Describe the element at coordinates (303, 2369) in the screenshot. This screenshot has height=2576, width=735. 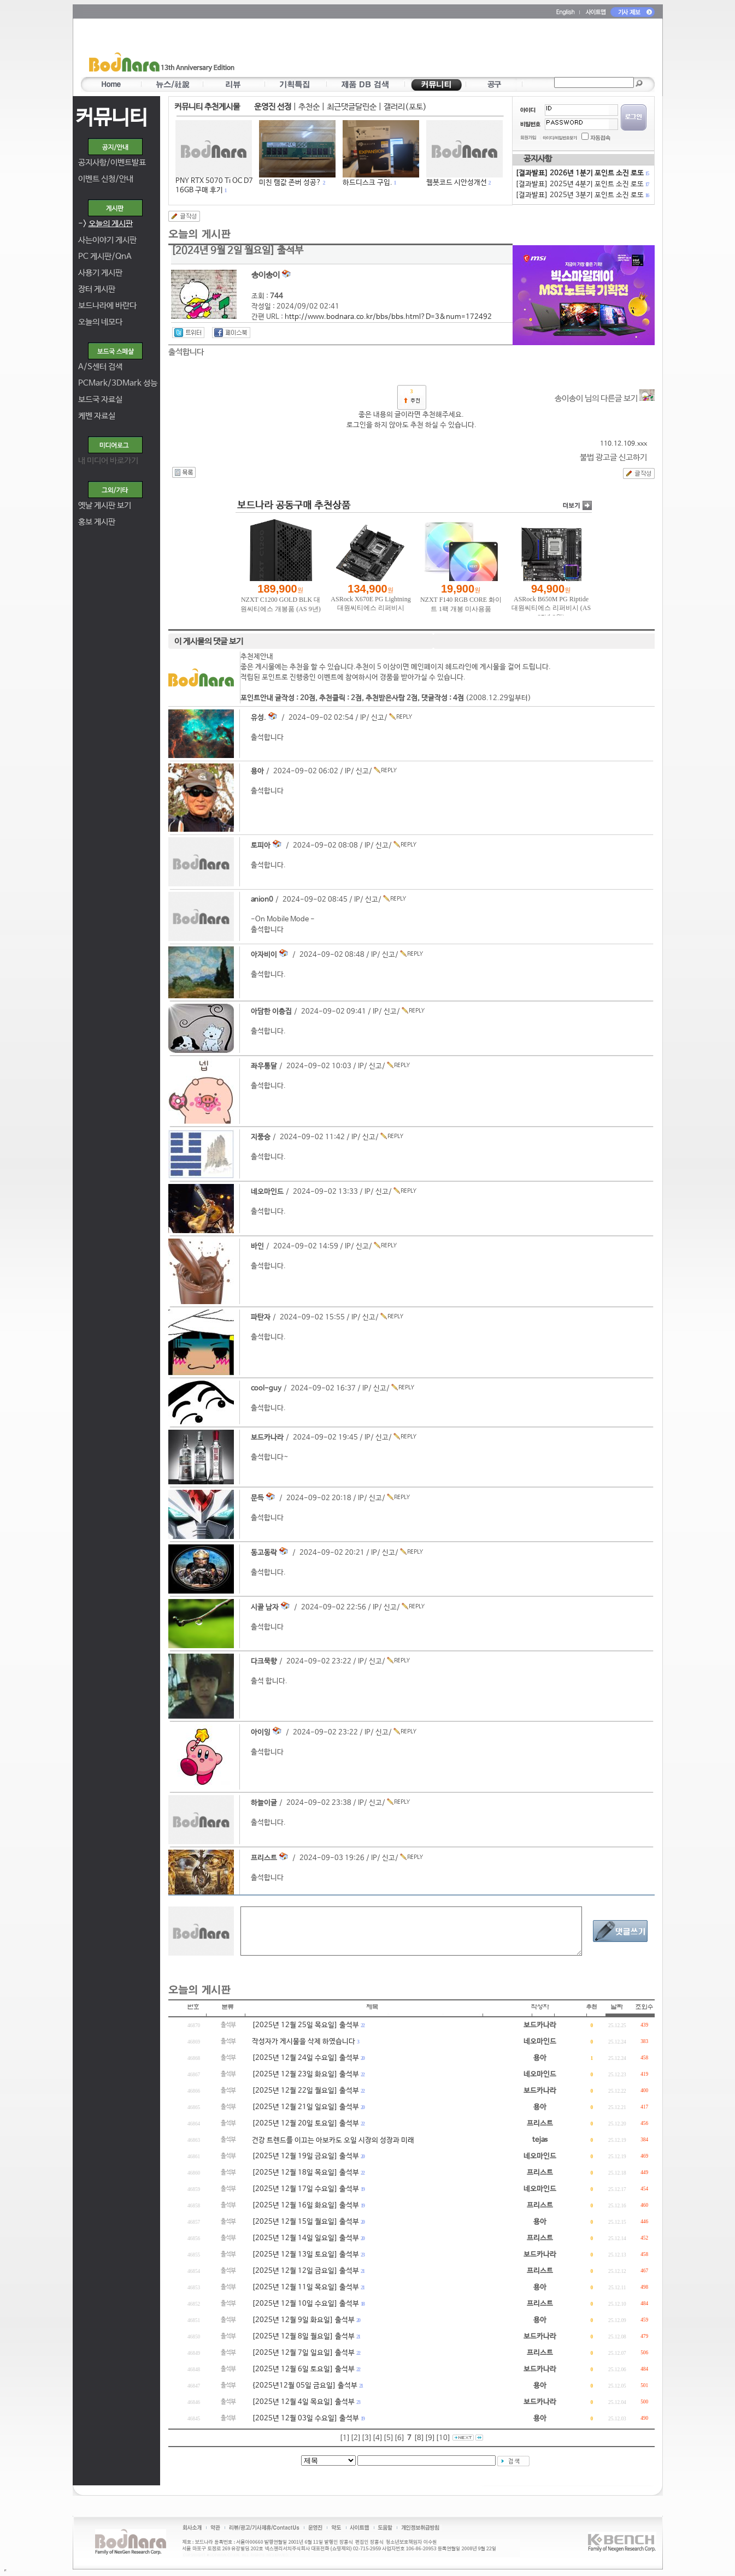
I see `[2025년 12월 6일 토요일] 출석부` at that location.